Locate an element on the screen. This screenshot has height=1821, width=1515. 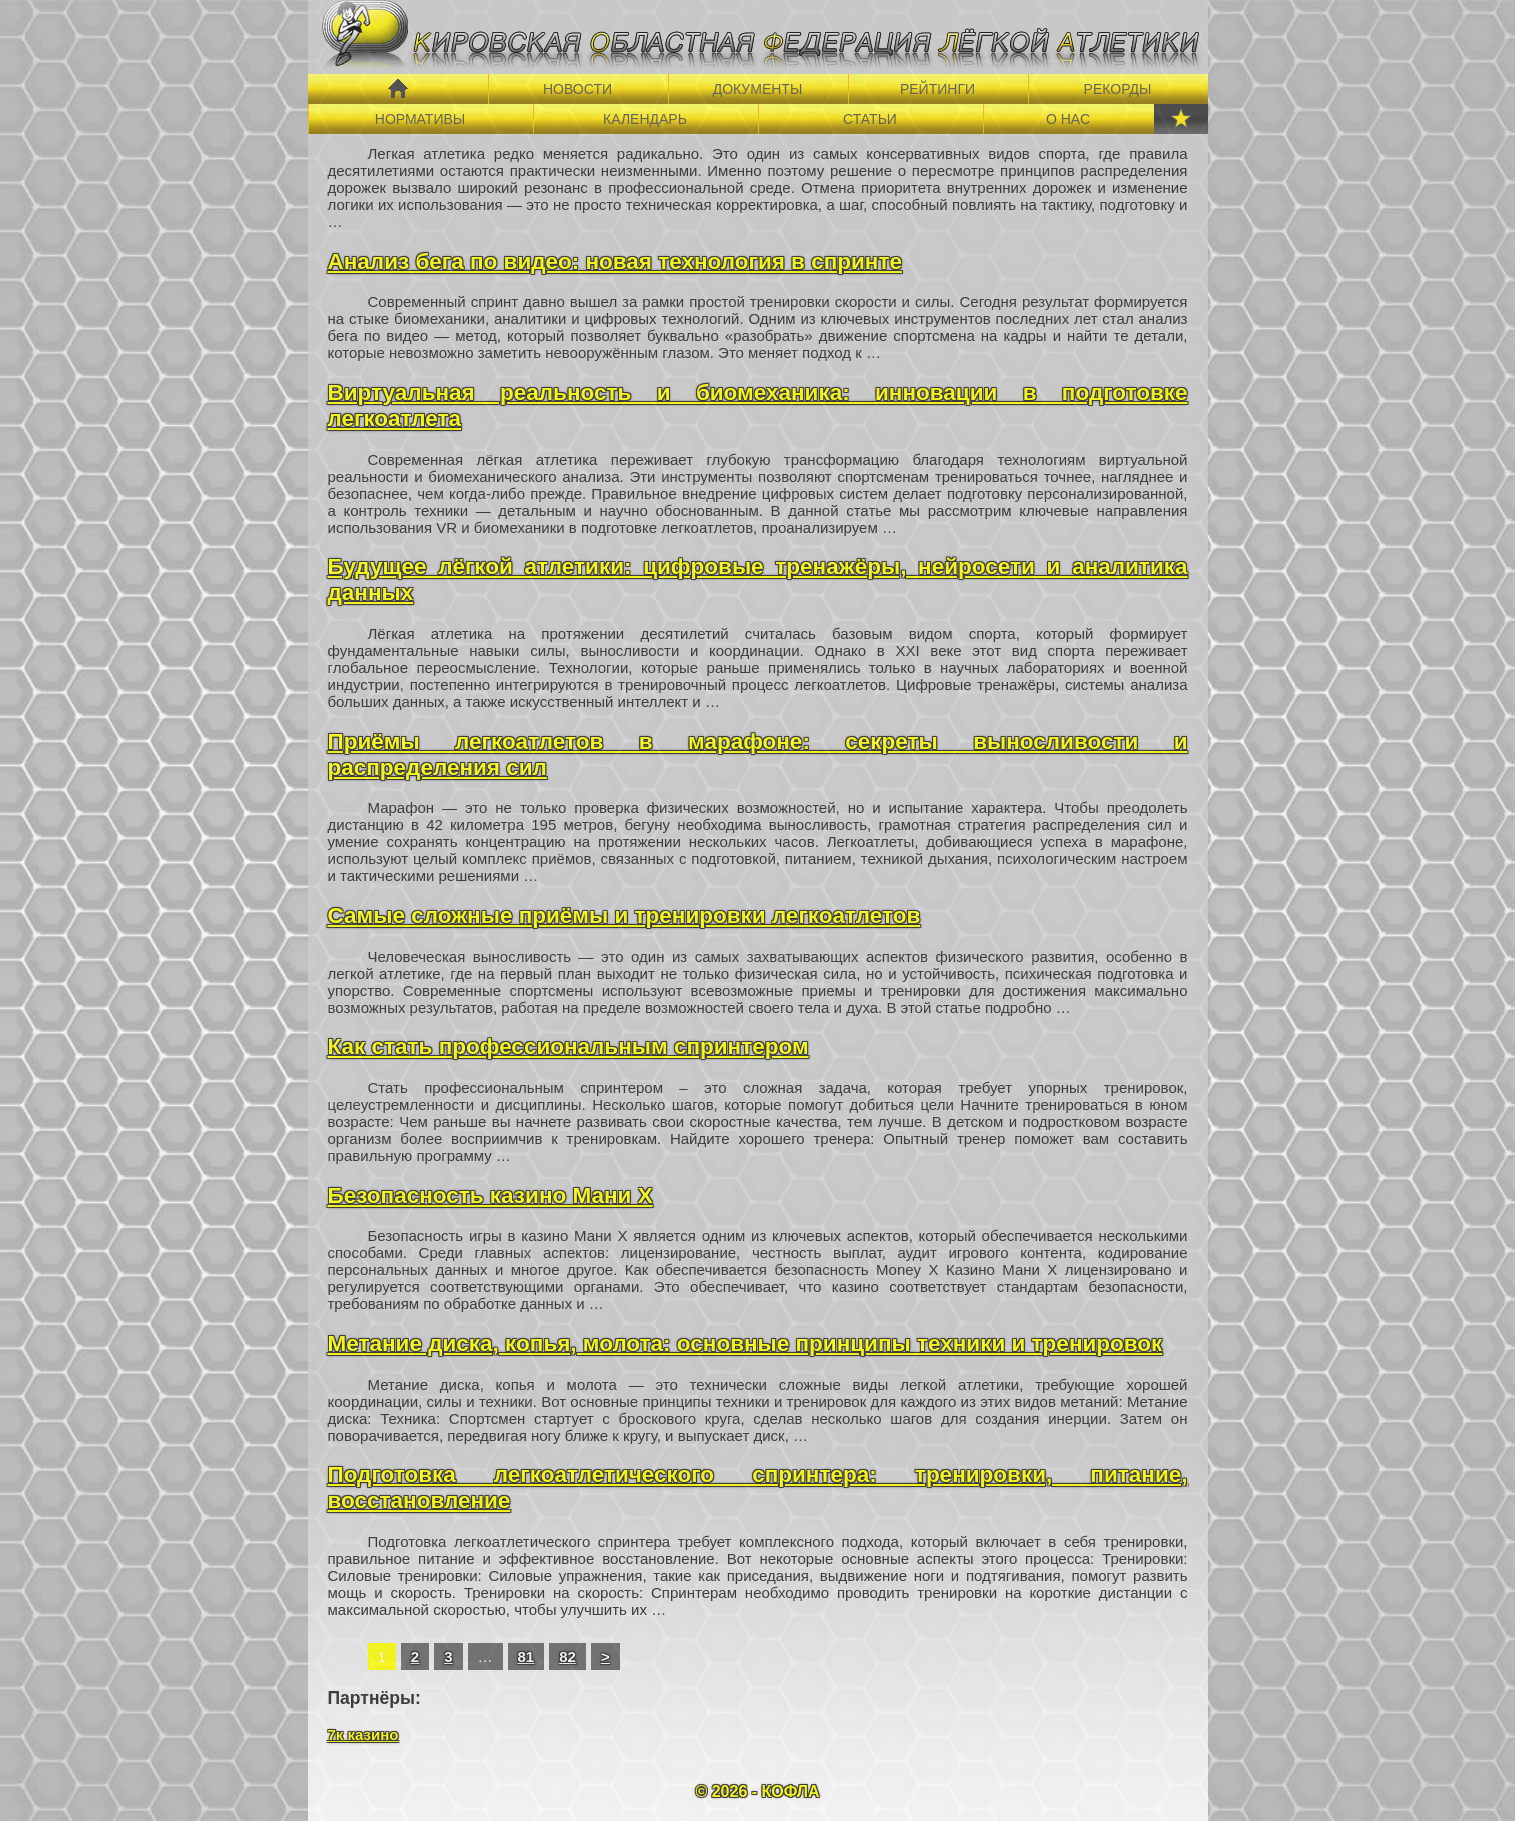
Как стать профессиональным спринтером is located at coordinates (568, 1046).